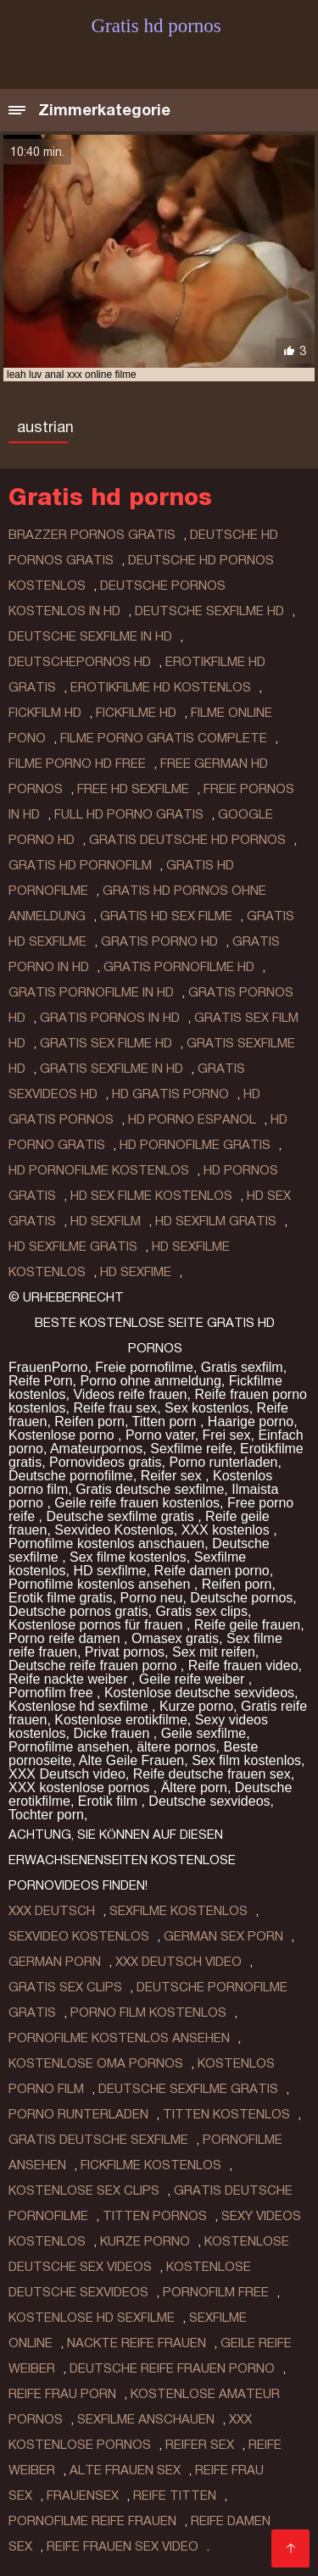  What do you see at coordinates (91, 992) in the screenshot?
I see `gratis pornofilme in hd` at bounding box center [91, 992].